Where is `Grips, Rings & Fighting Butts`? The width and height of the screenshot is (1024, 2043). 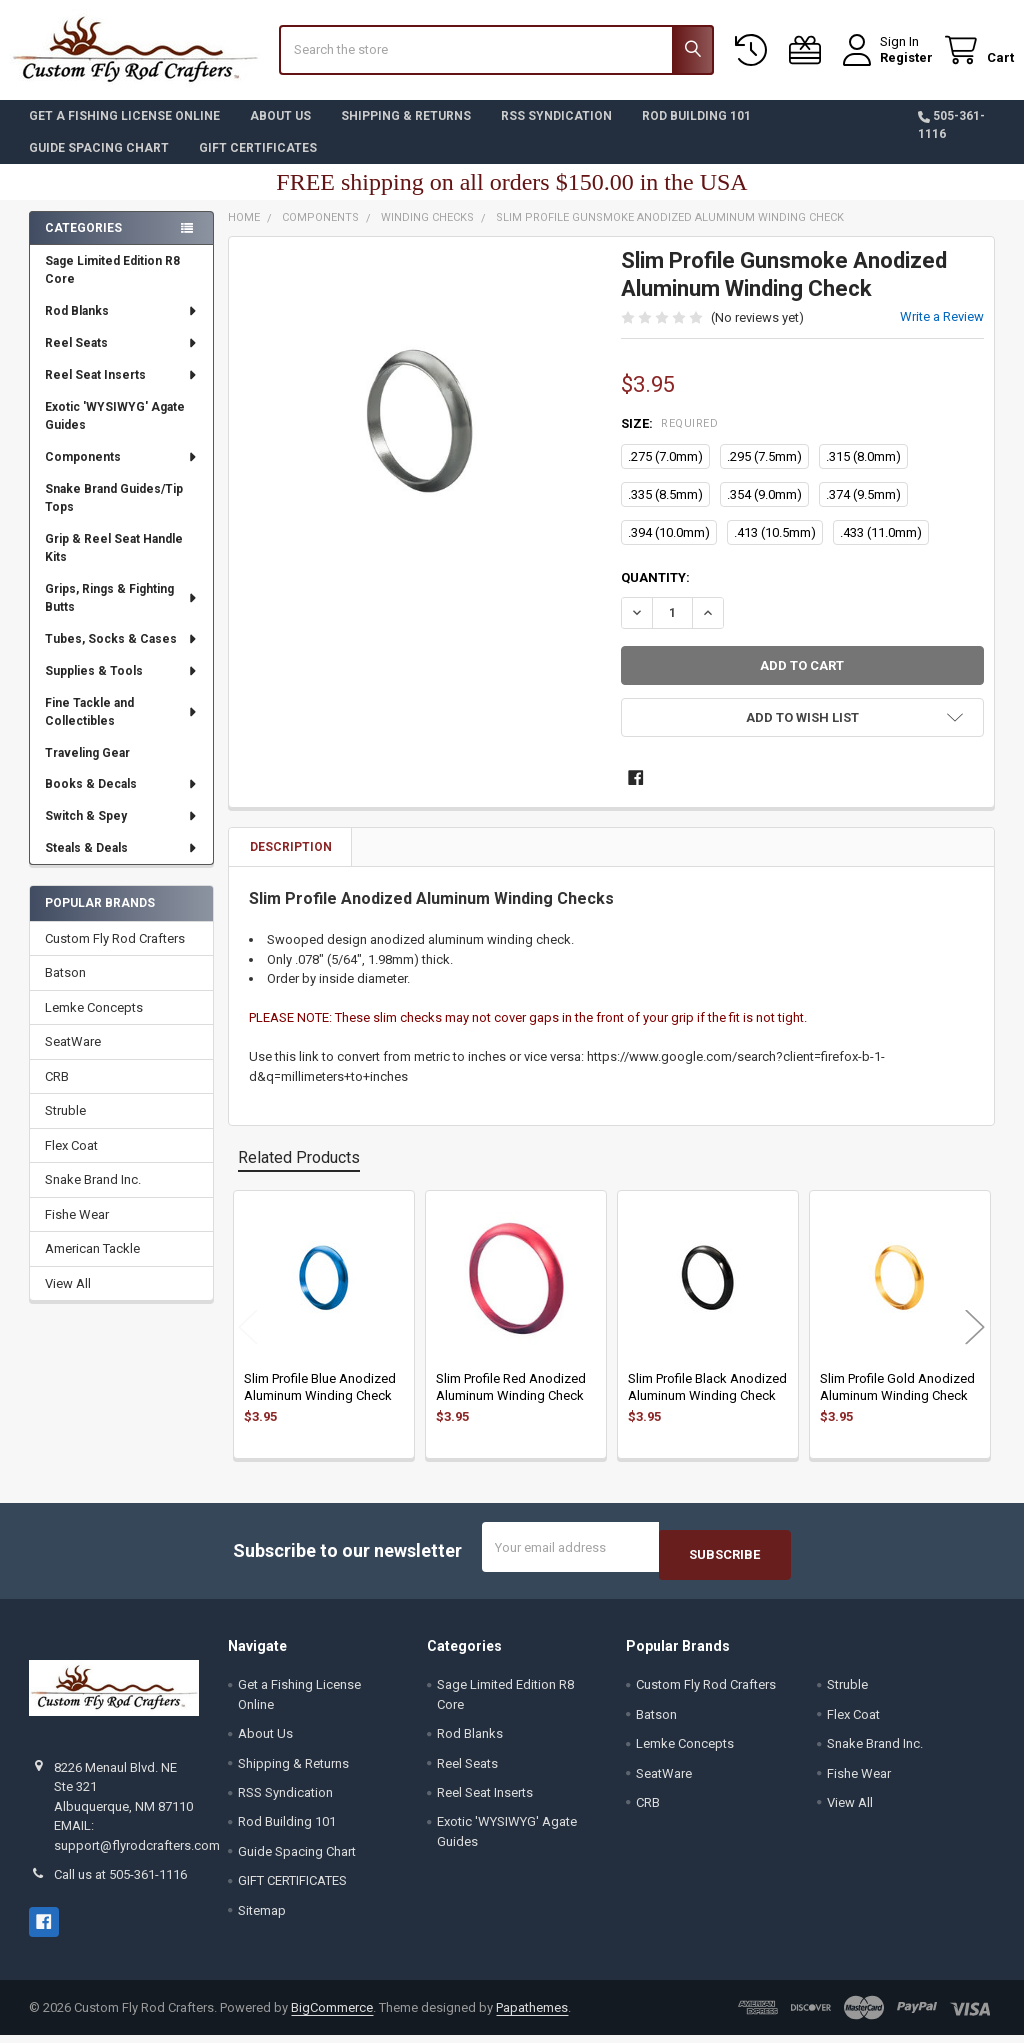
Grips, Rings & Fighting Butts is located at coordinates (122, 613).